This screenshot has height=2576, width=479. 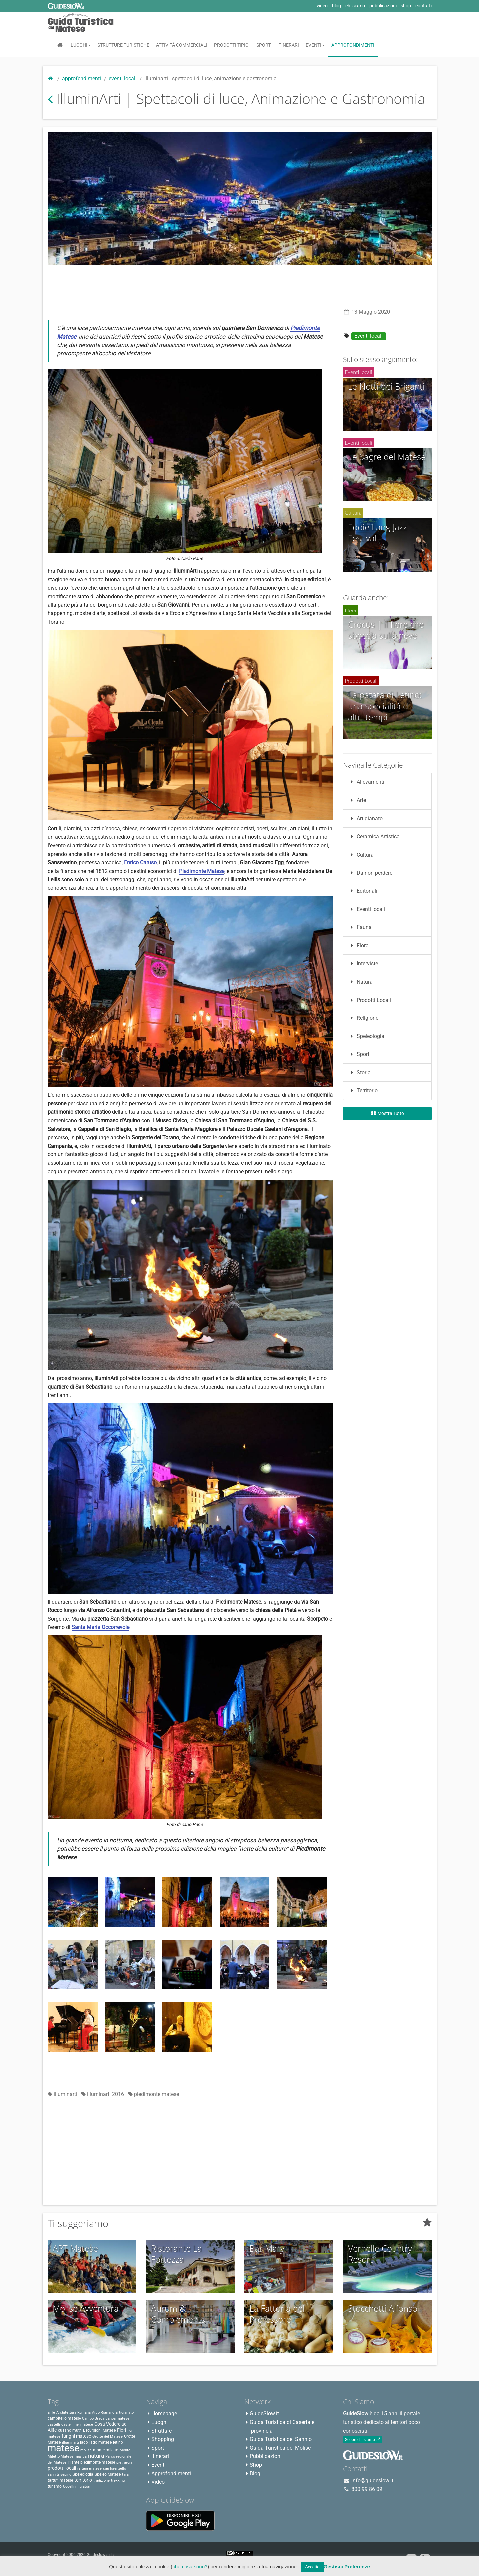 What do you see at coordinates (264, 2413) in the screenshot?
I see `GuideSlow.it` at bounding box center [264, 2413].